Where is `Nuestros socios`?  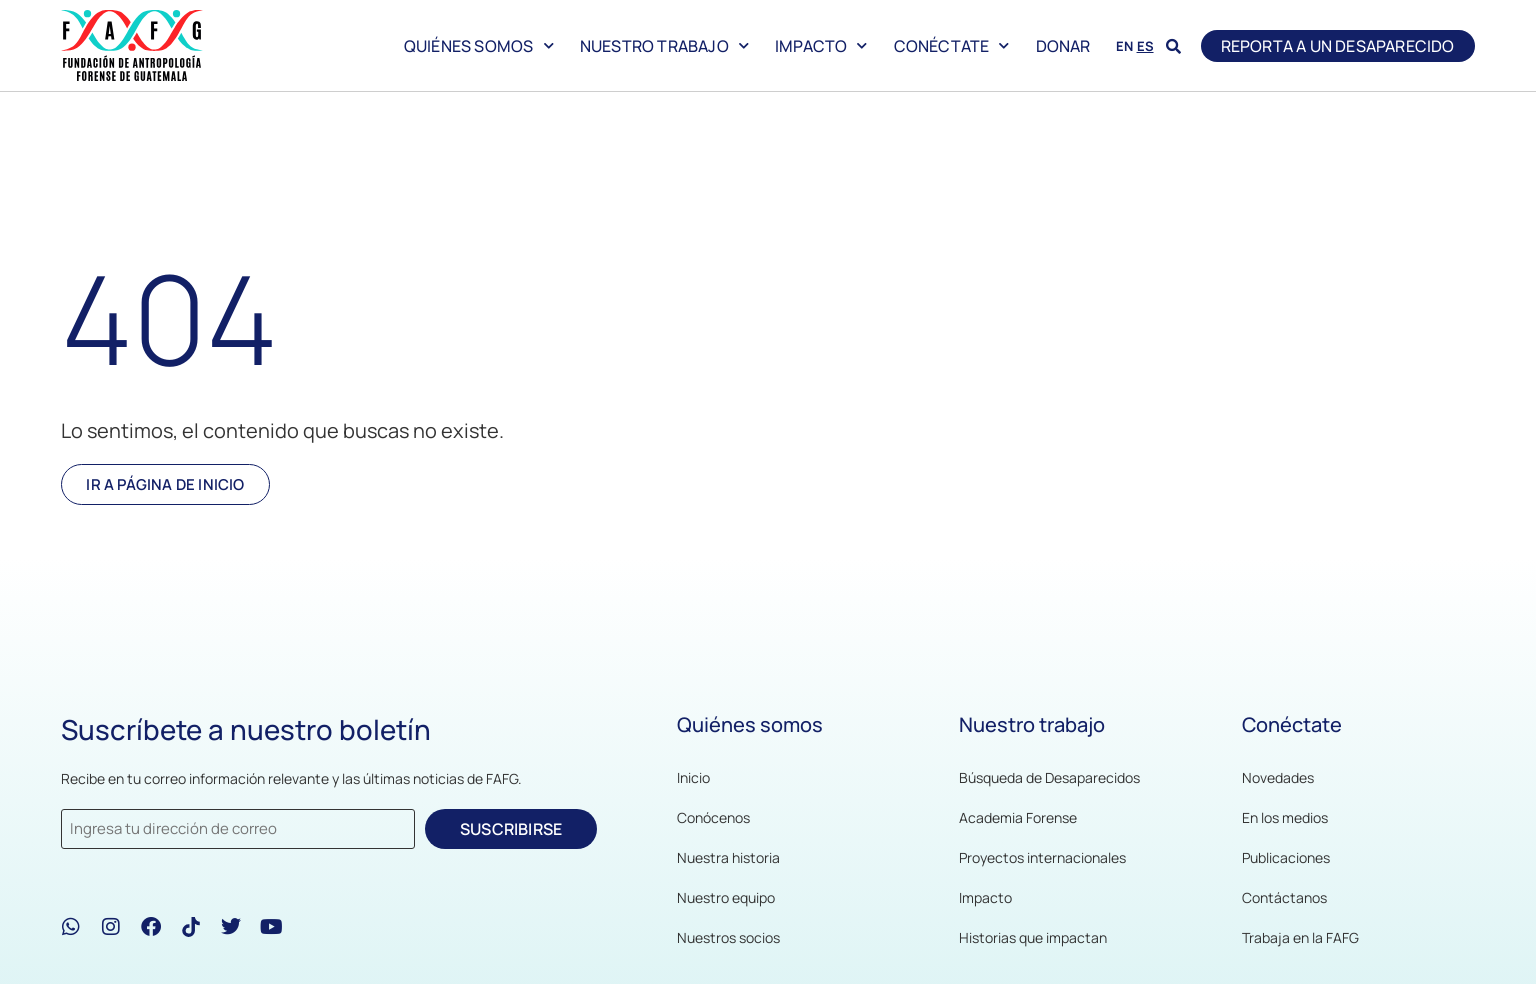 Nuestros socios is located at coordinates (728, 937).